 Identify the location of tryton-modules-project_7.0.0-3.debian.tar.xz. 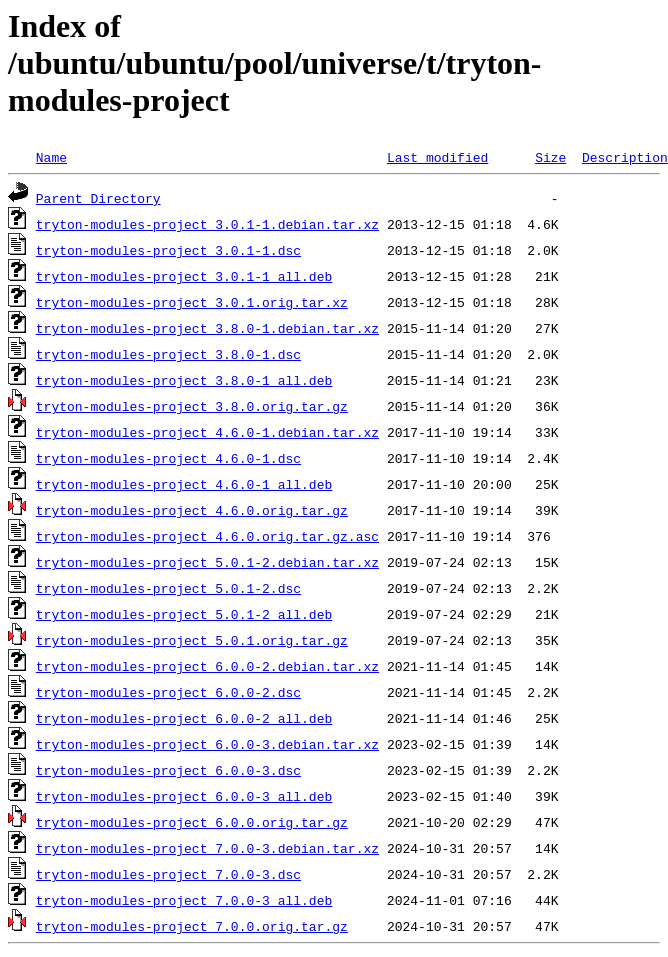
(207, 848).